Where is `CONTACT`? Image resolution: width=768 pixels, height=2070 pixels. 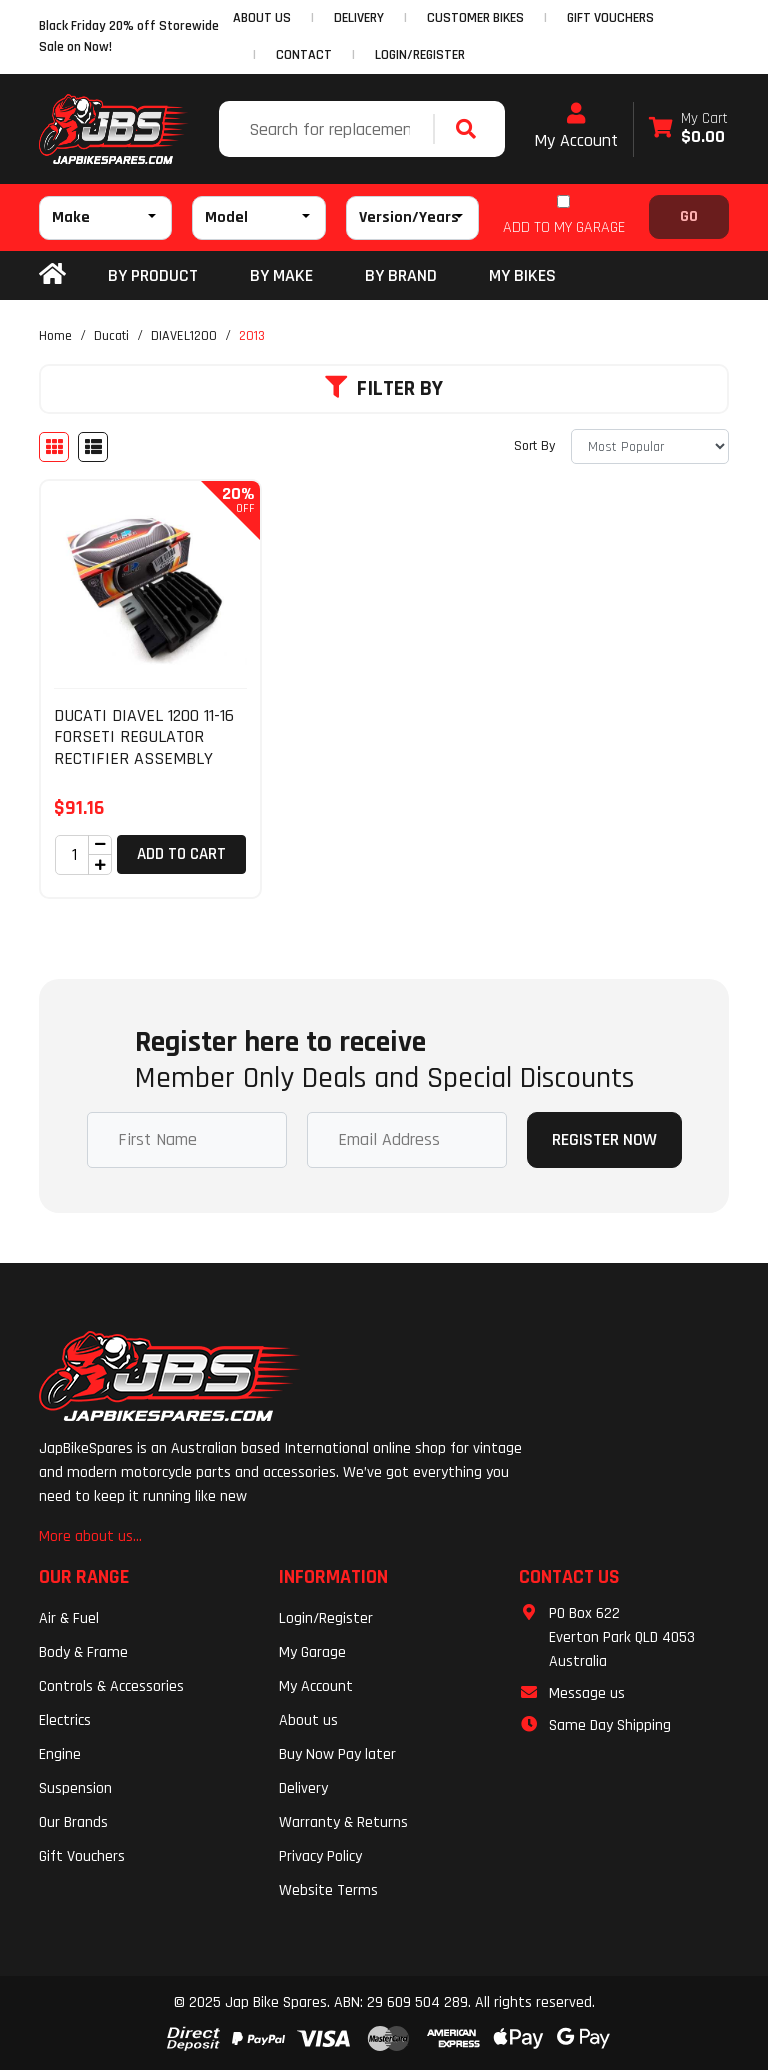 CONTACT is located at coordinates (304, 55).